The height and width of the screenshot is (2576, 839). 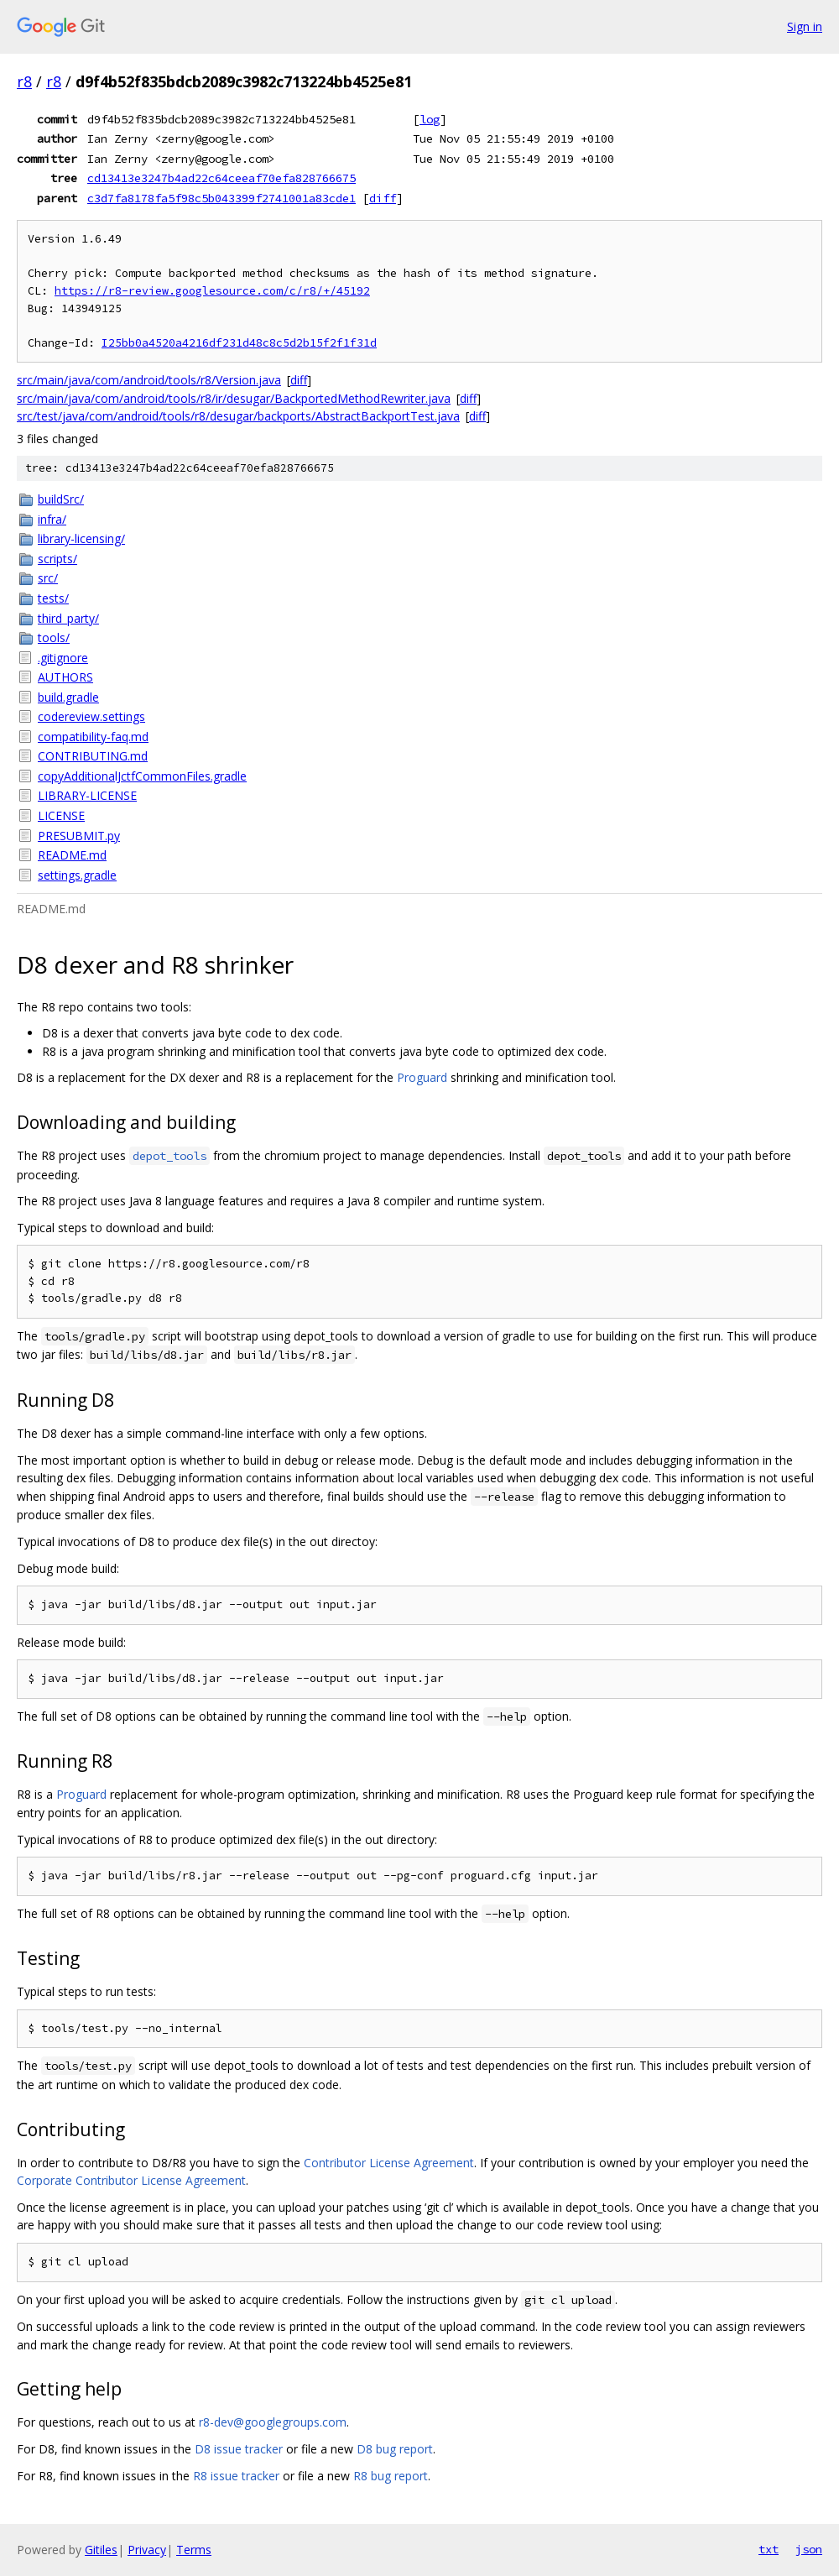 What do you see at coordinates (131, 2180) in the screenshot?
I see `Corporate Contributor License Agreement` at bounding box center [131, 2180].